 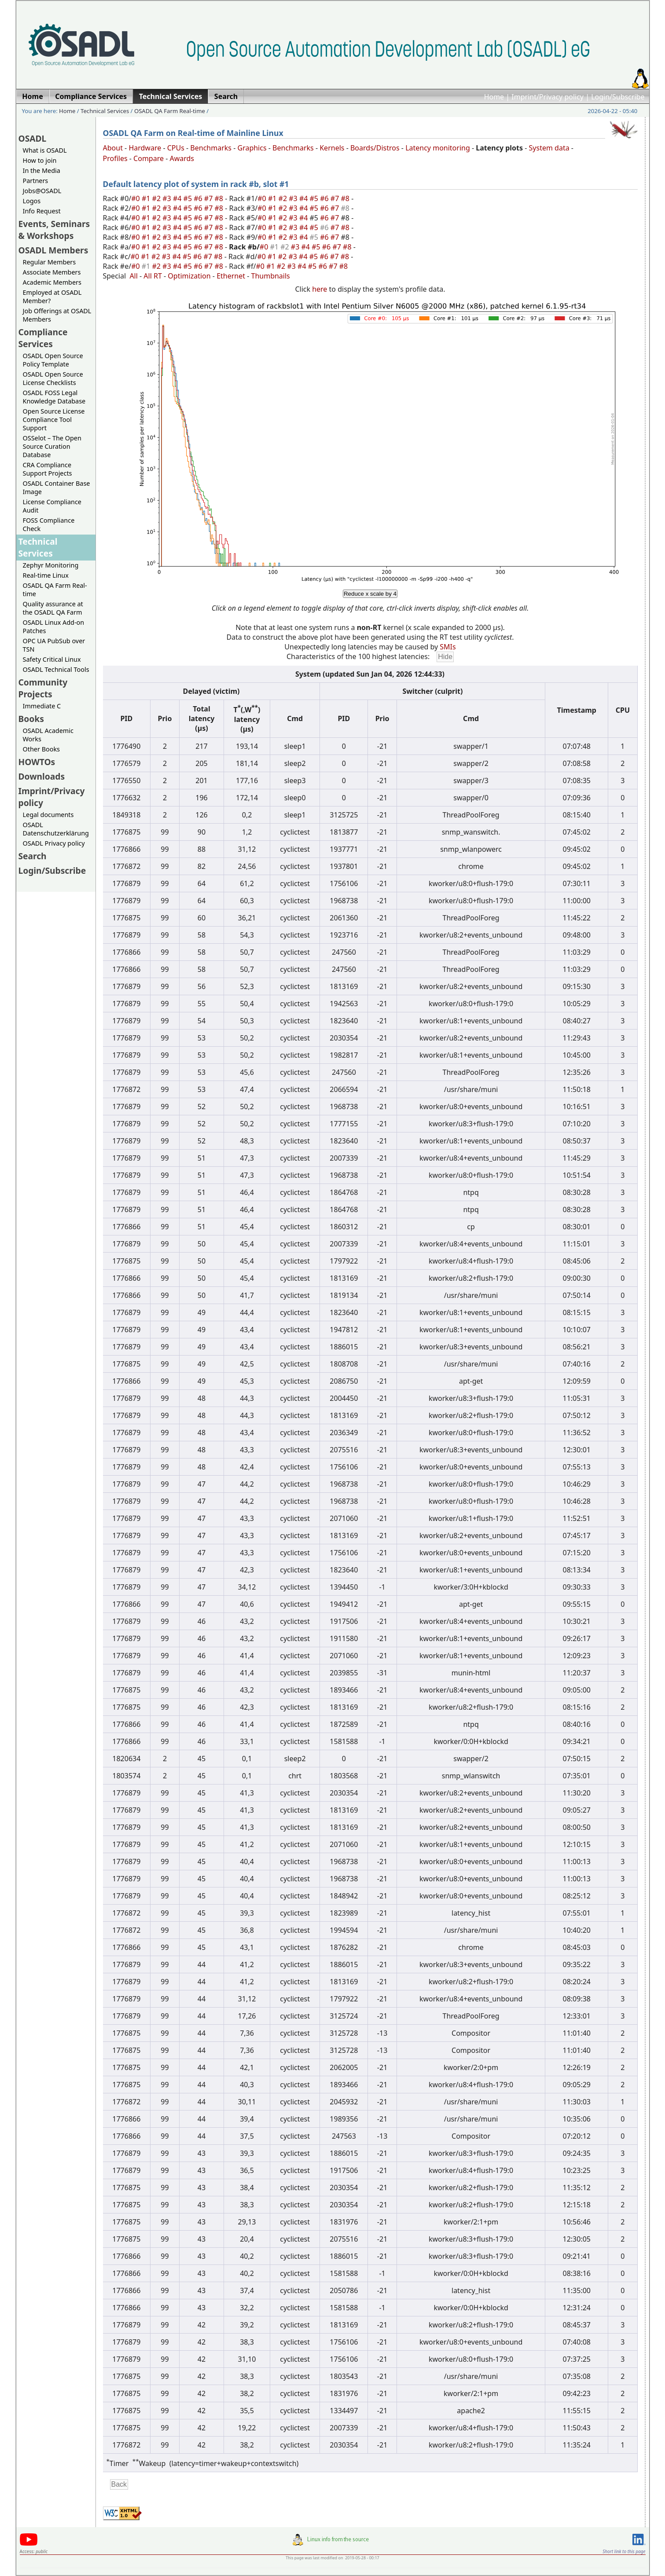 I want to click on HOWTOs, so click(x=36, y=762).